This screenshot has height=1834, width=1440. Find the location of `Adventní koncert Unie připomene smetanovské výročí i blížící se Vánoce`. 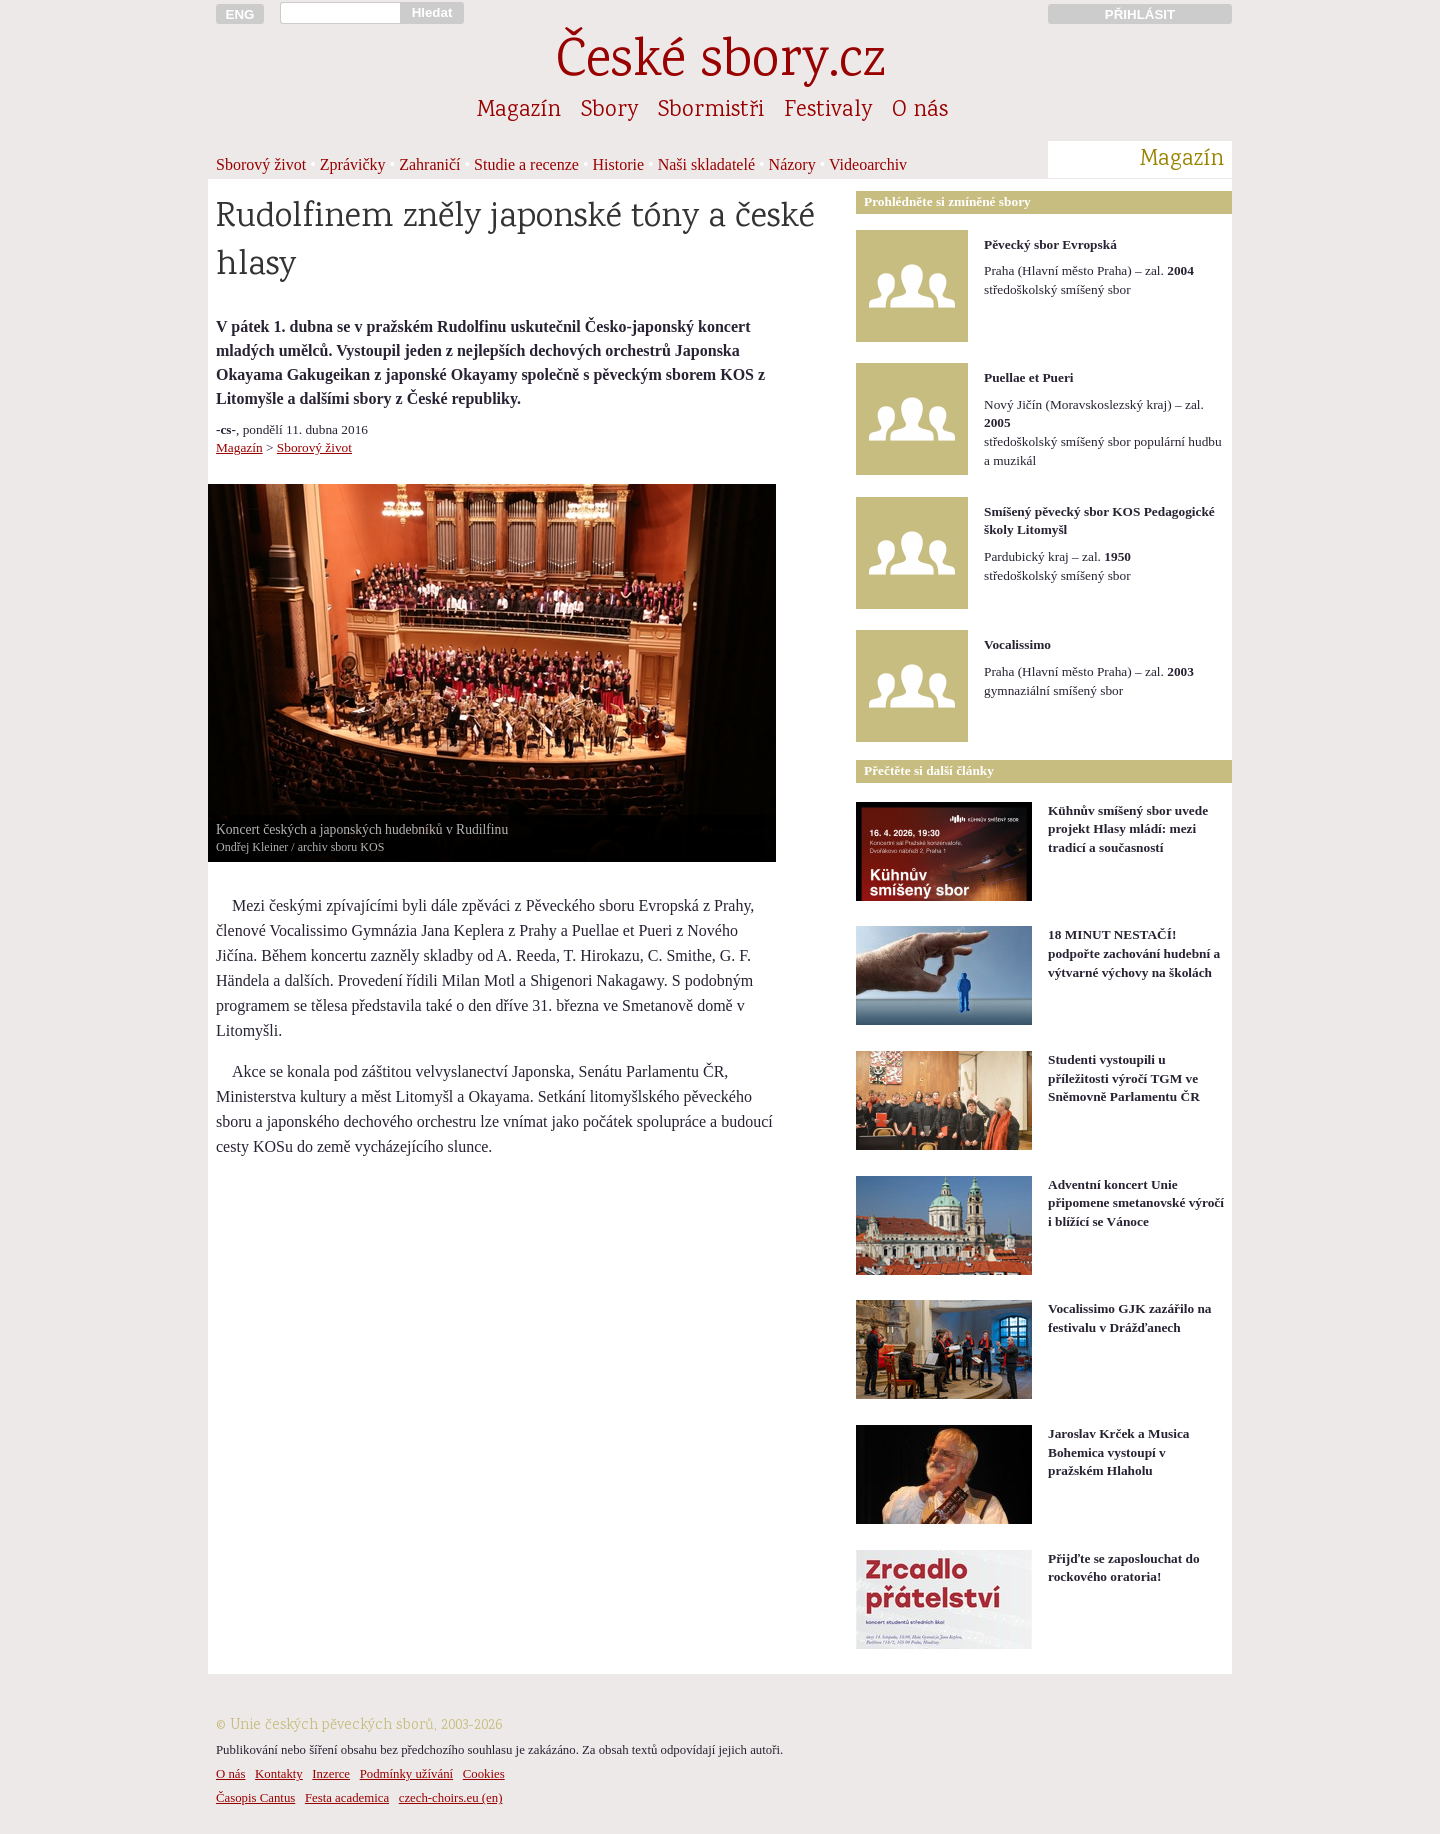

Adventní koncert Unie připomene smetanovské výročí i blížící se Vánoce is located at coordinates (1136, 1203).